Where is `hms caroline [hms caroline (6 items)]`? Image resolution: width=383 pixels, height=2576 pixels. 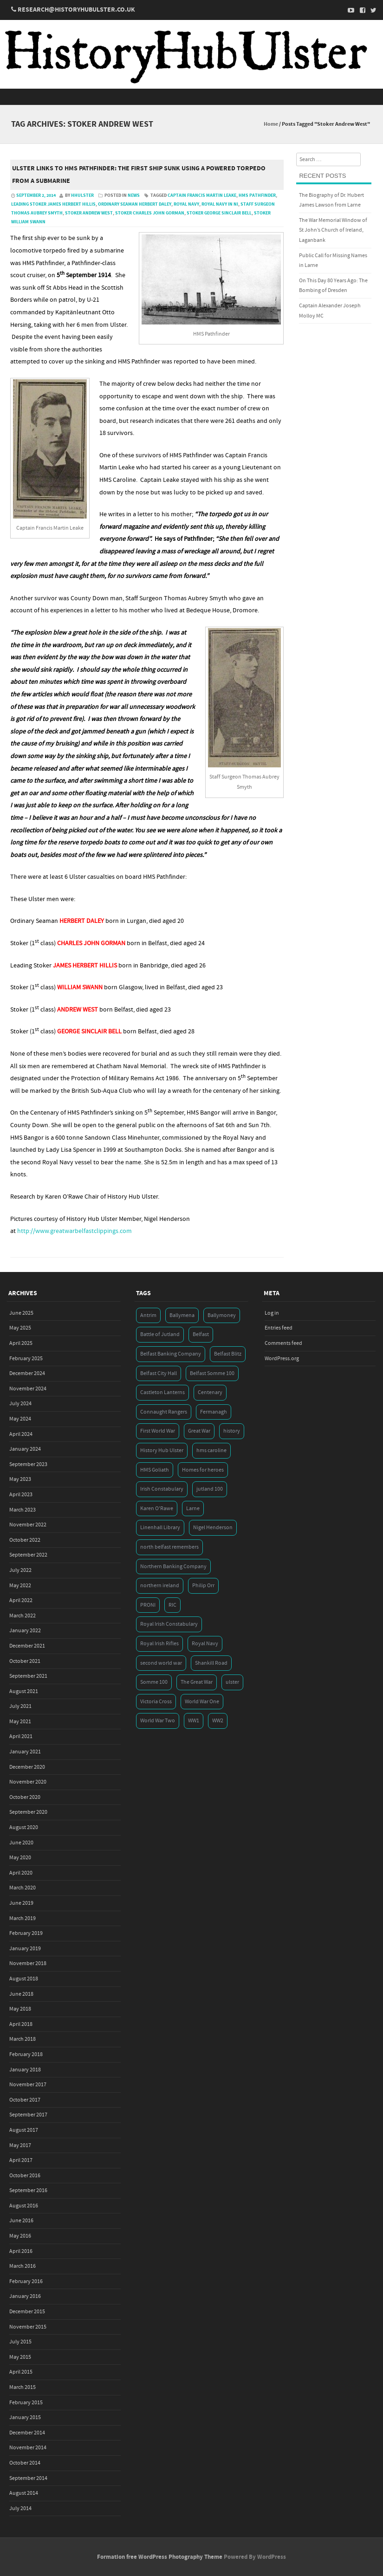 hms caroline [hms caroline (6 items)] is located at coordinates (211, 1450).